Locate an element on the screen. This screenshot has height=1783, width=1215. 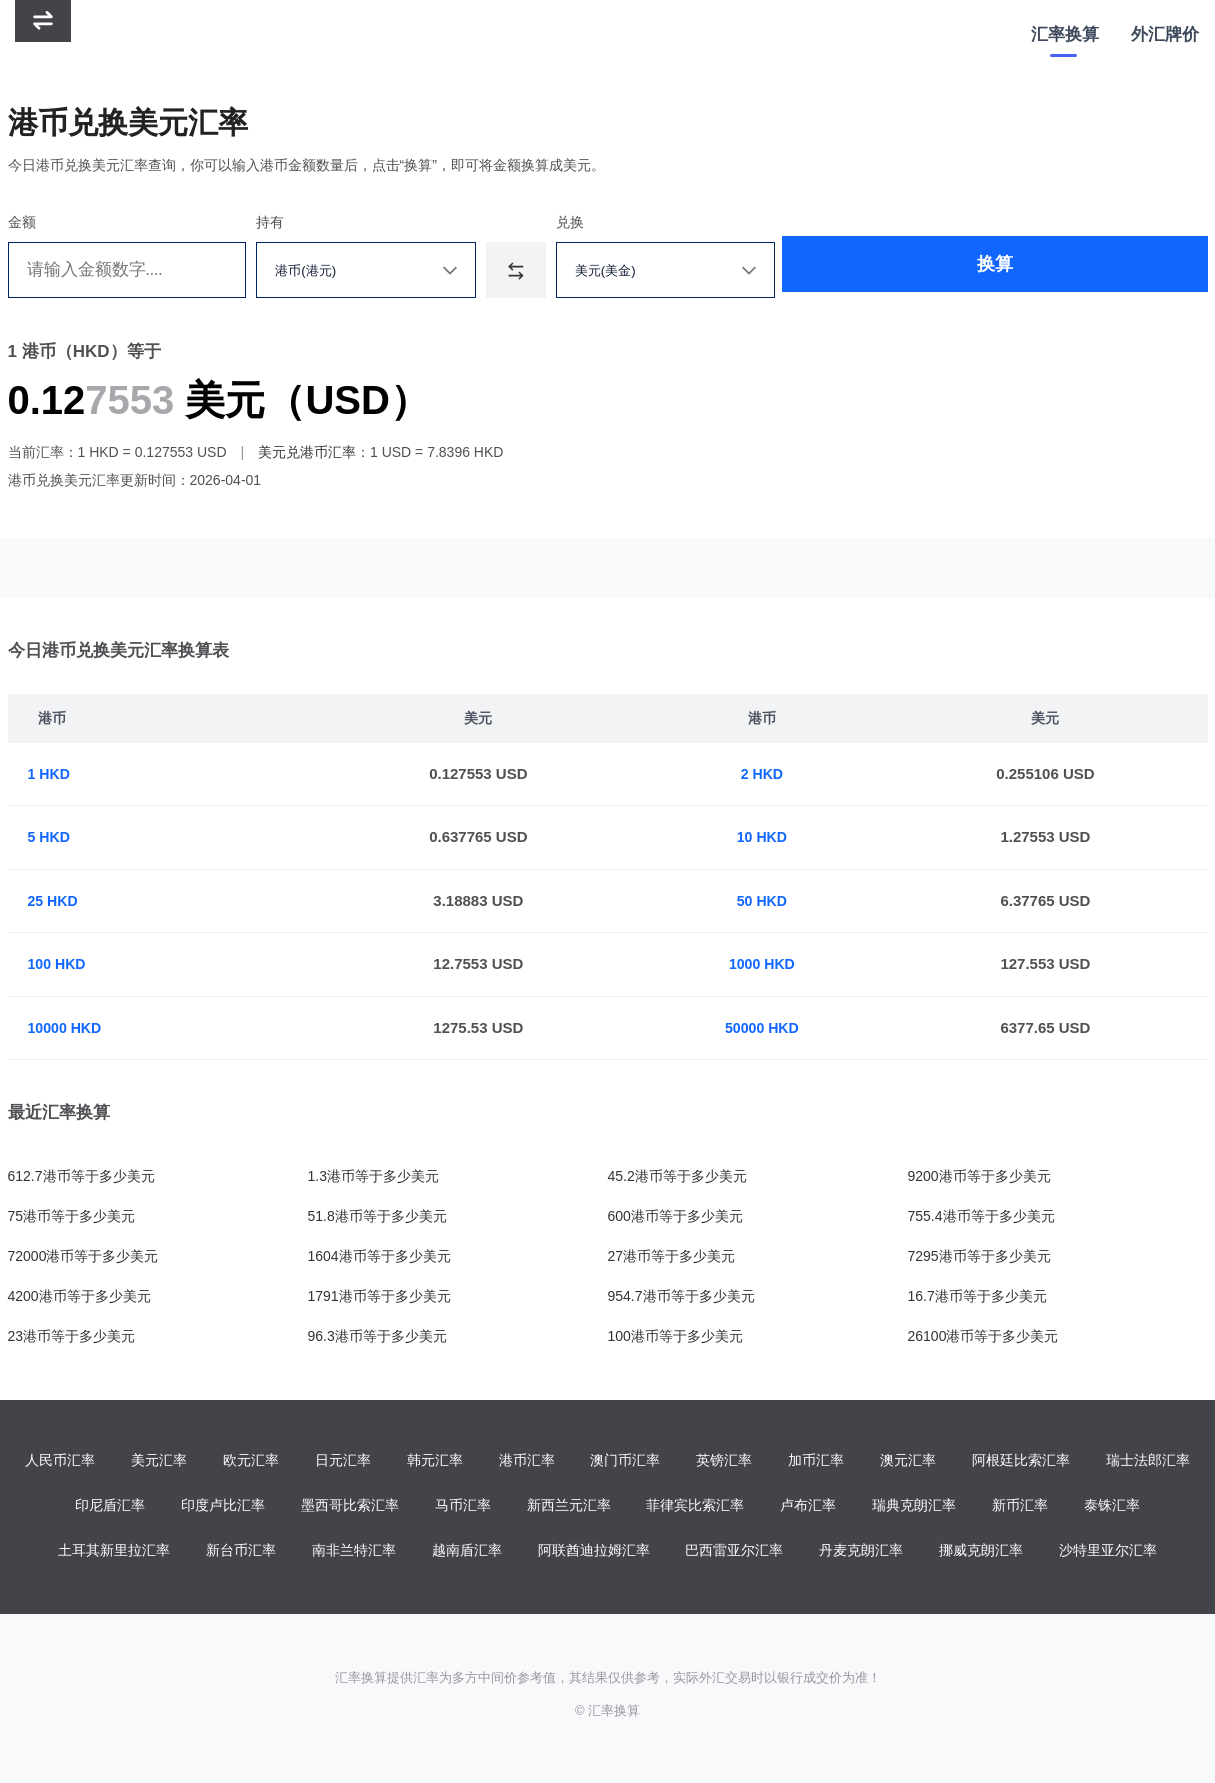
612.7港币等于多少美元 is located at coordinates (81, 1176).